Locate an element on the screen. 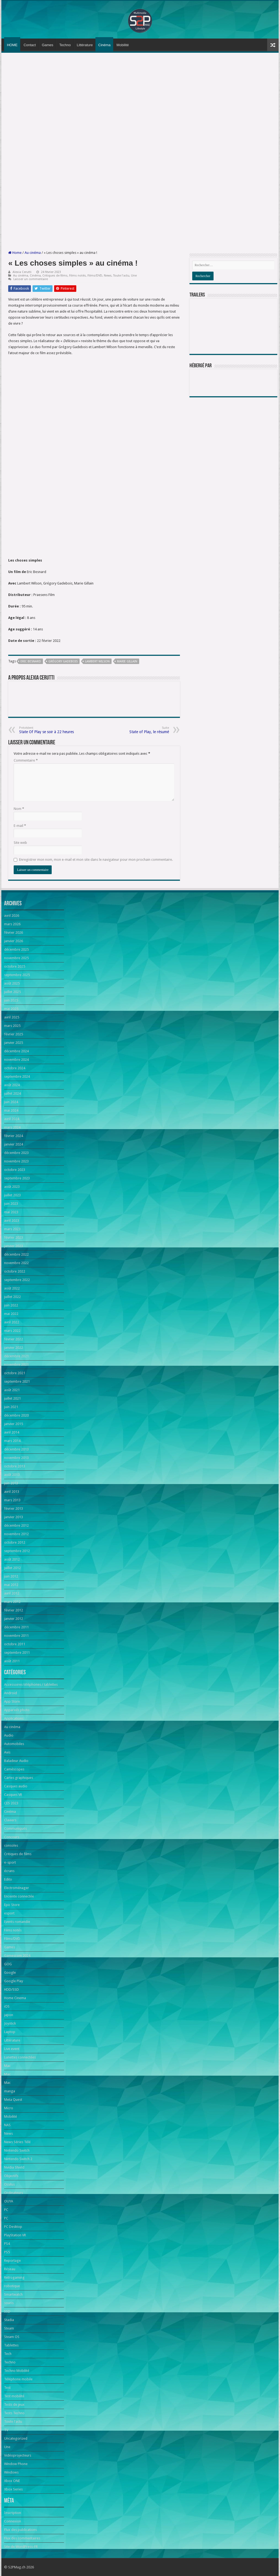 The height and width of the screenshot is (2576, 280). février 2026 is located at coordinates (13, 932).